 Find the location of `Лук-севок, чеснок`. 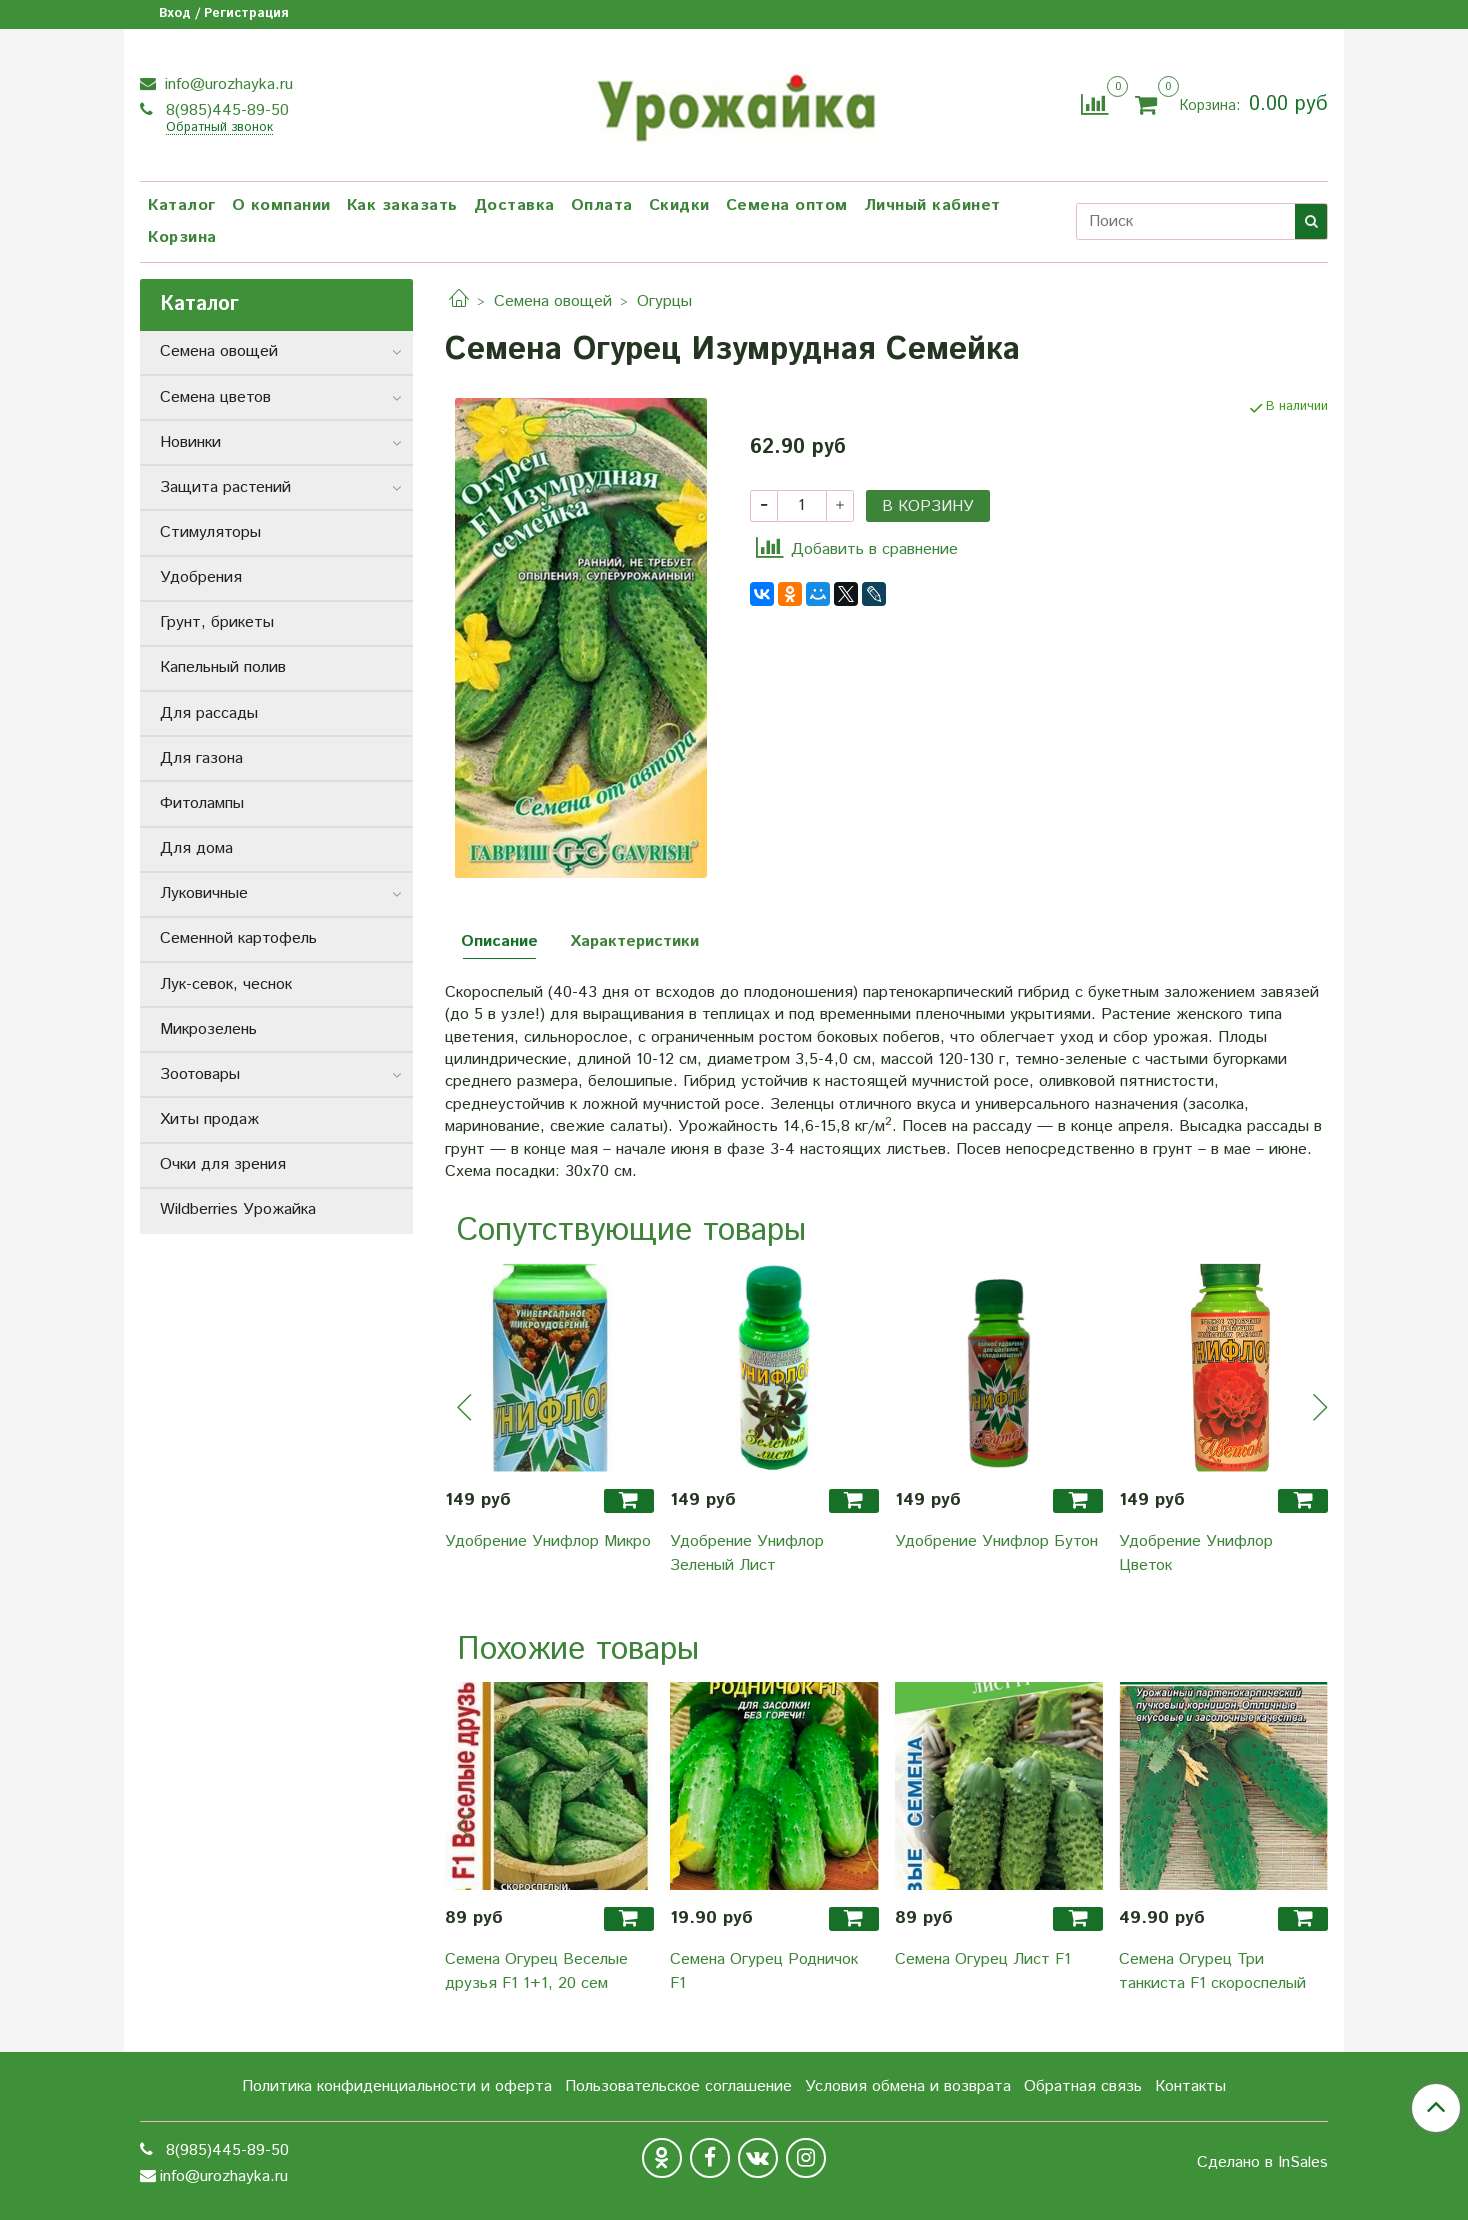

Лук-севок, чеснок is located at coordinates (226, 984).